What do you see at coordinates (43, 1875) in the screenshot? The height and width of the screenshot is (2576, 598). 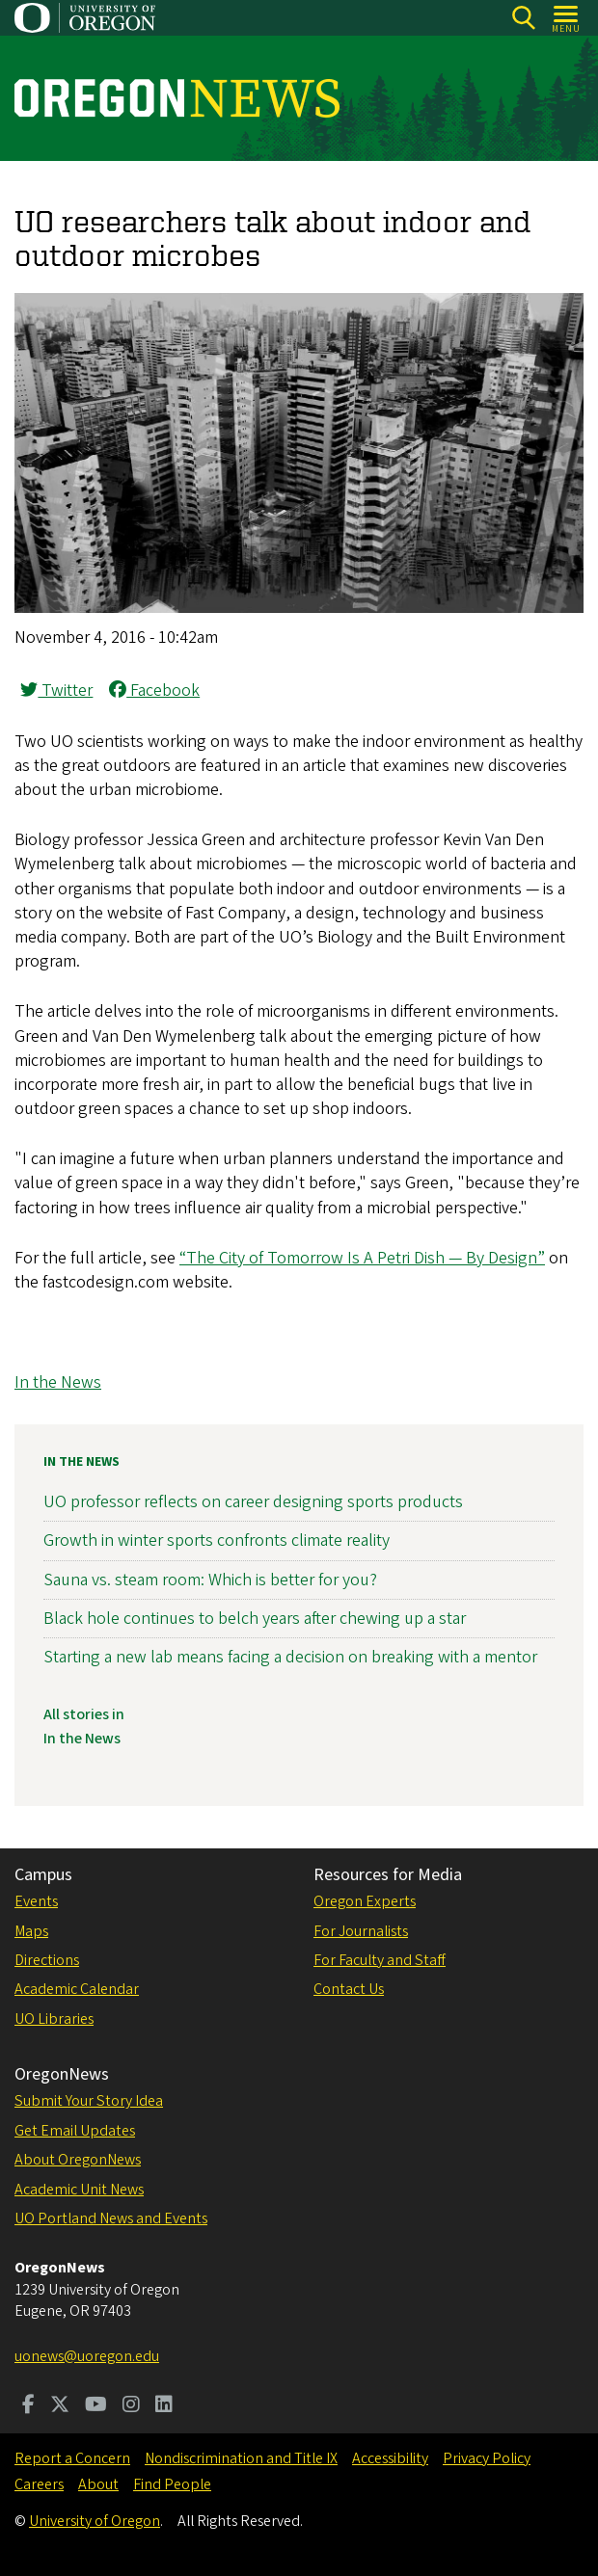 I see `Campus` at bounding box center [43, 1875].